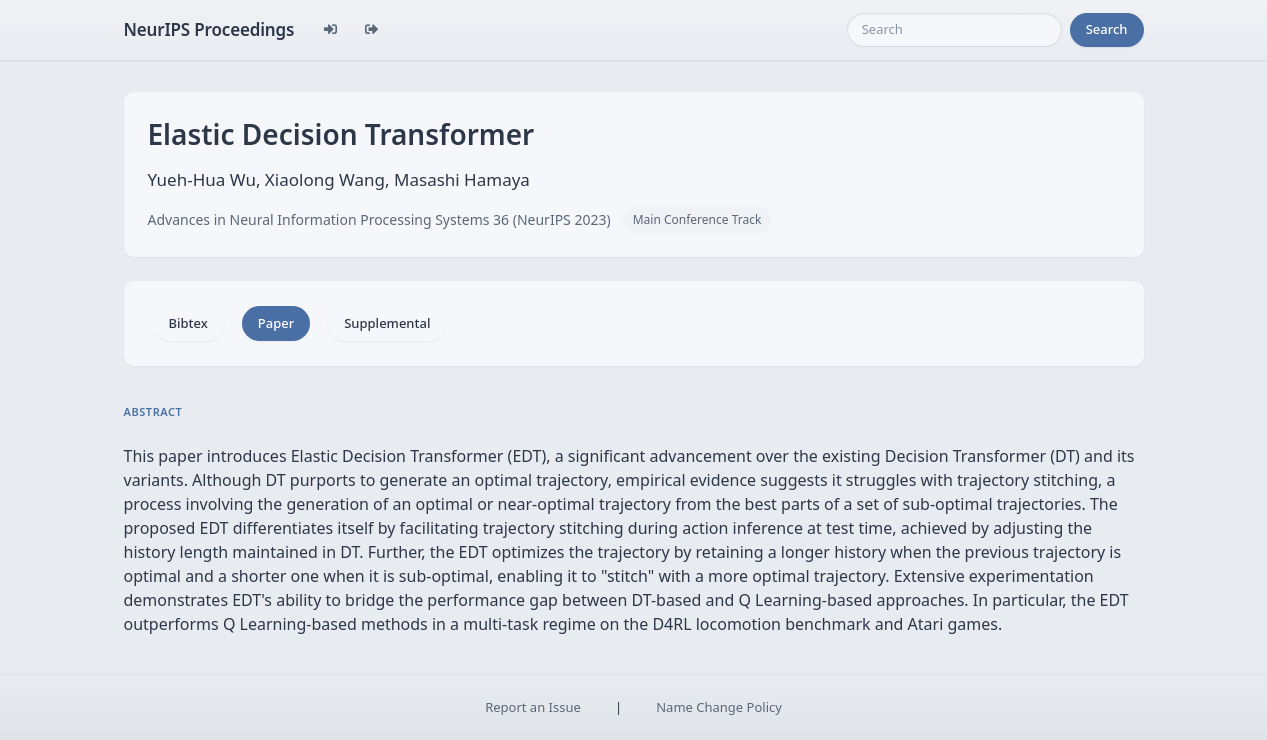 The image size is (1267, 740). Describe the element at coordinates (387, 323) in the screenshot. I see `Supplemental` at that location.